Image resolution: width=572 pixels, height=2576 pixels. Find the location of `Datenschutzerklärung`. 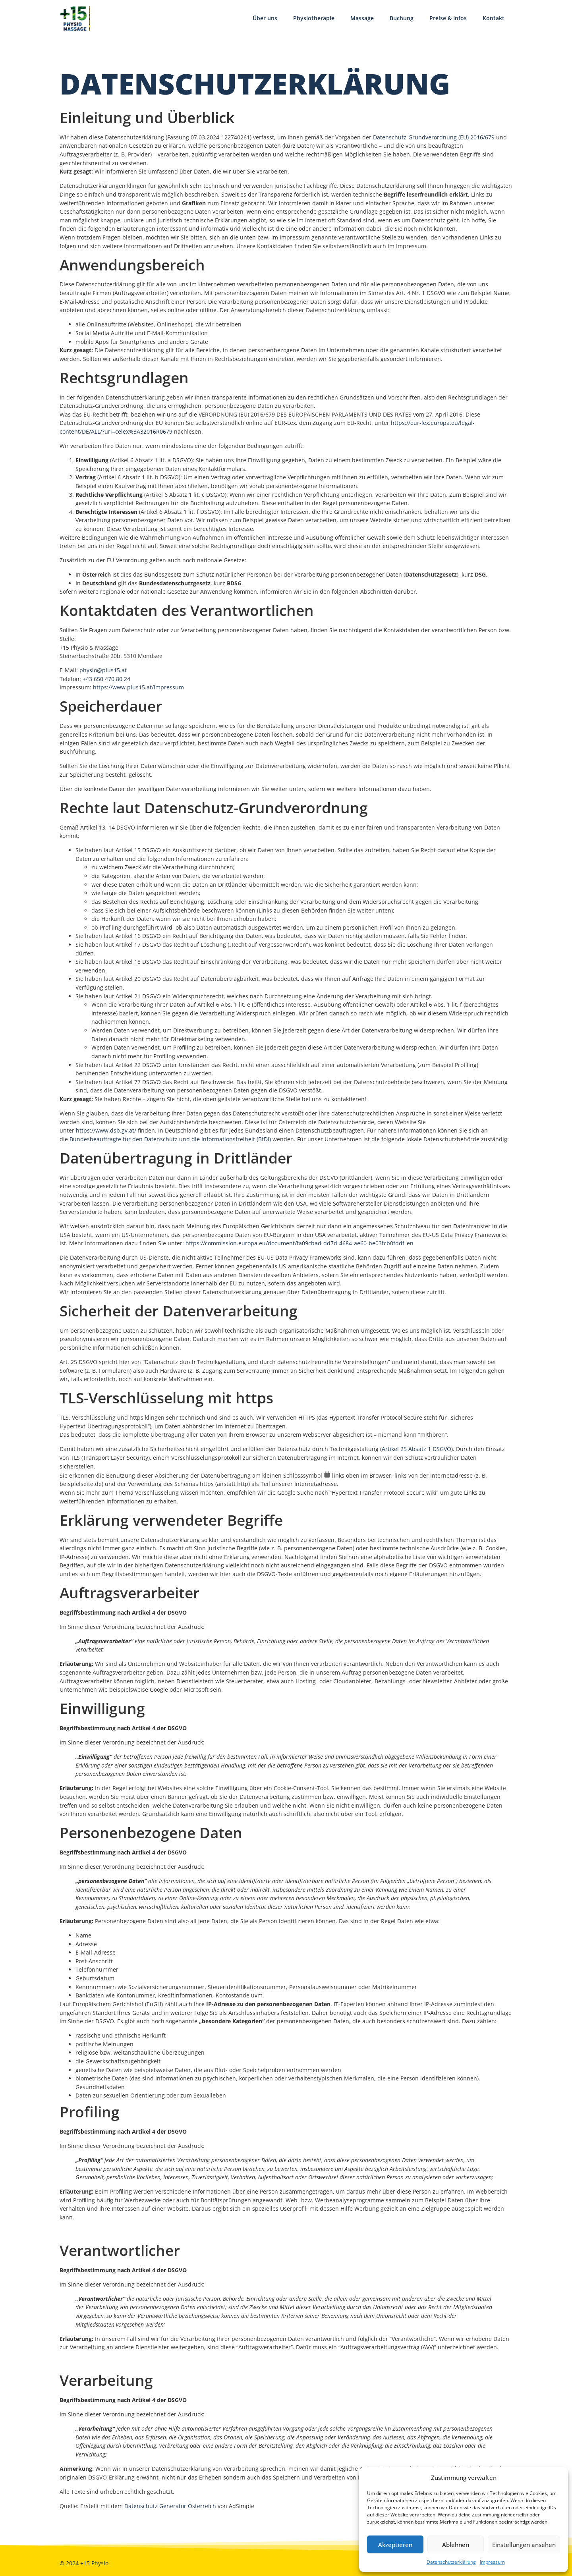

Datenschutzerklärung is located at coordinates (451, 2562).